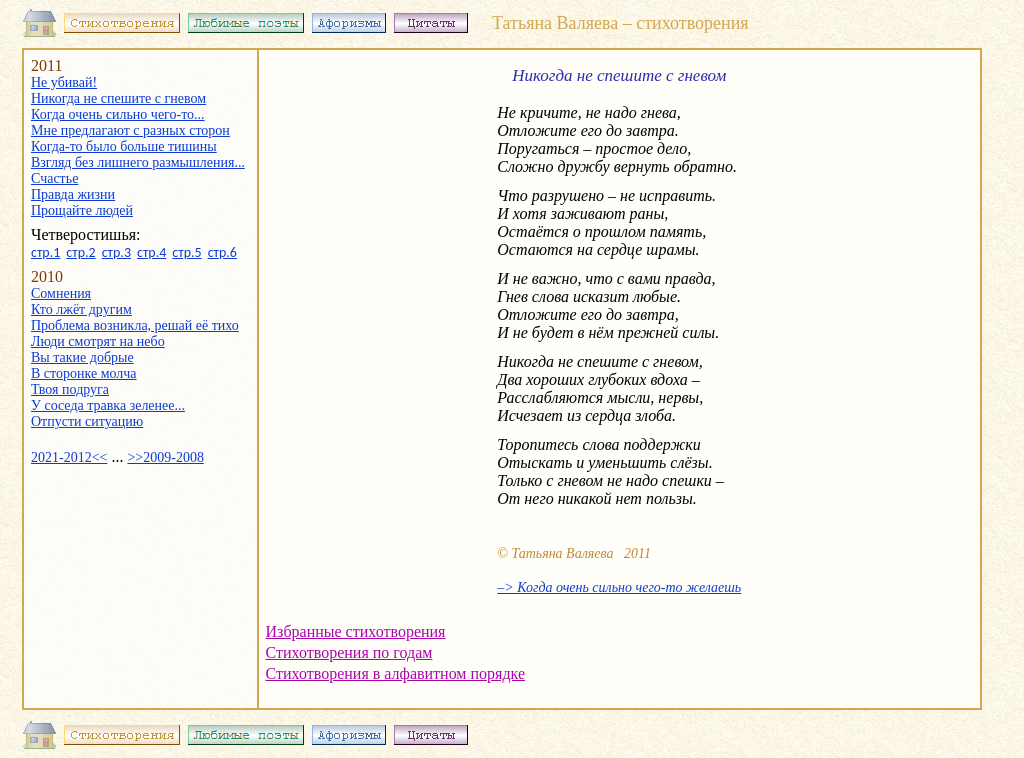  I want to click on Избранные стихотворения, so click(356, 631).